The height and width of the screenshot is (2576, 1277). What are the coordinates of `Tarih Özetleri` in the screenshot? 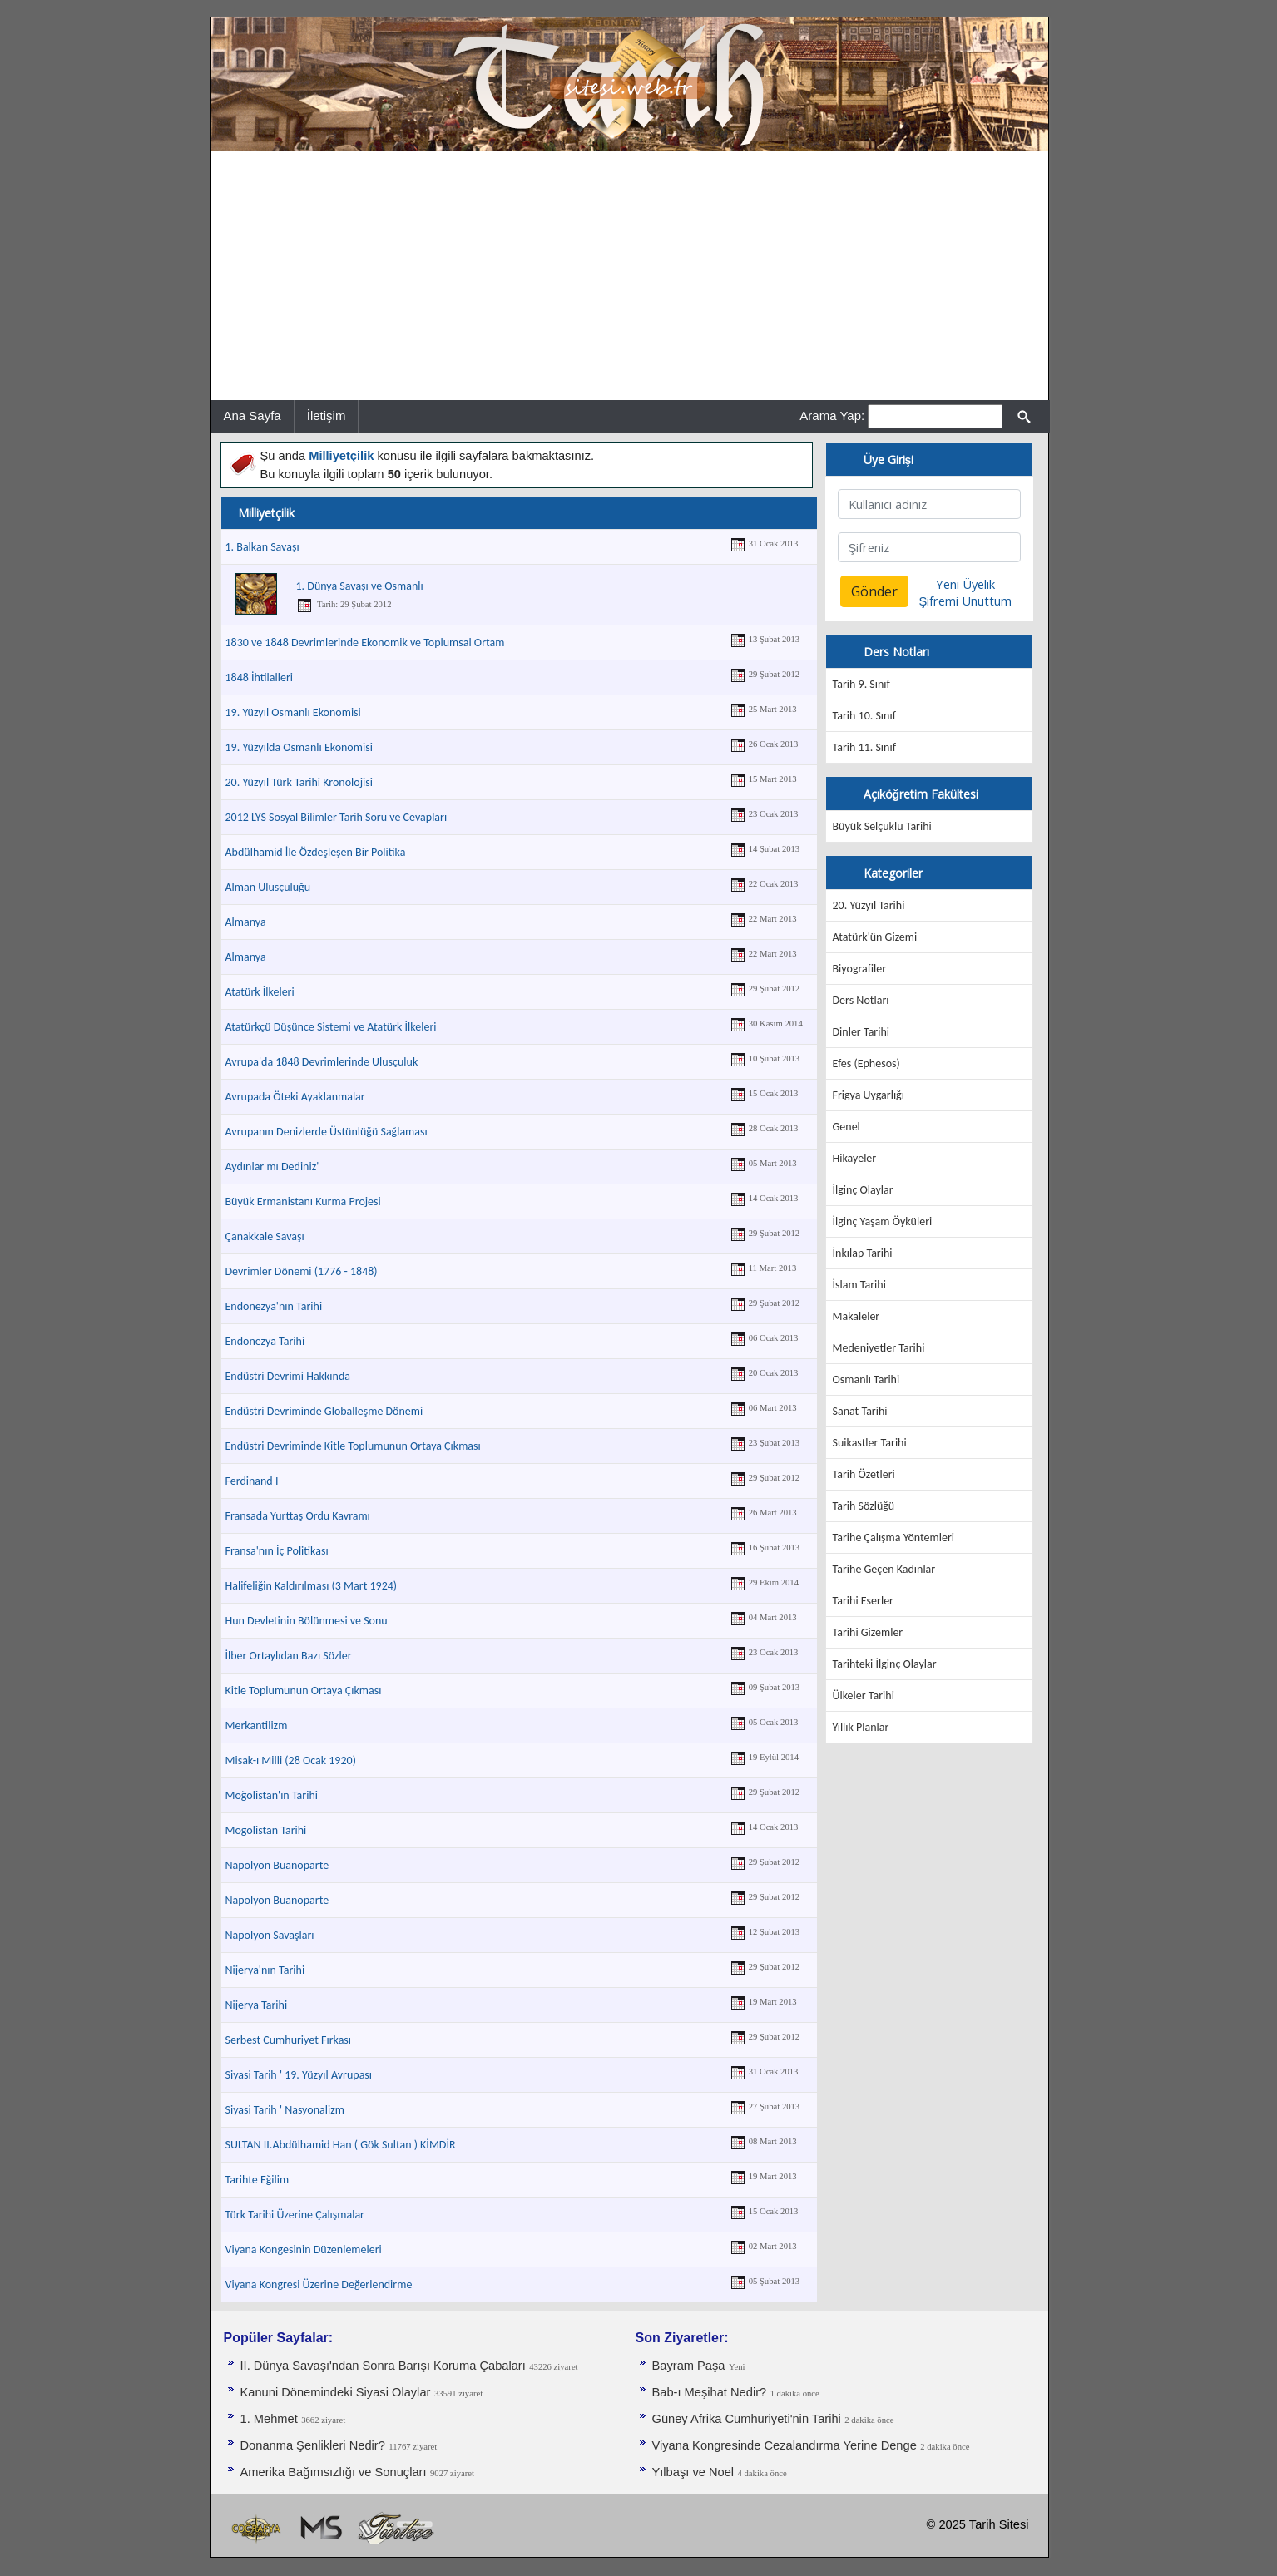 It's located at (864, 1474).